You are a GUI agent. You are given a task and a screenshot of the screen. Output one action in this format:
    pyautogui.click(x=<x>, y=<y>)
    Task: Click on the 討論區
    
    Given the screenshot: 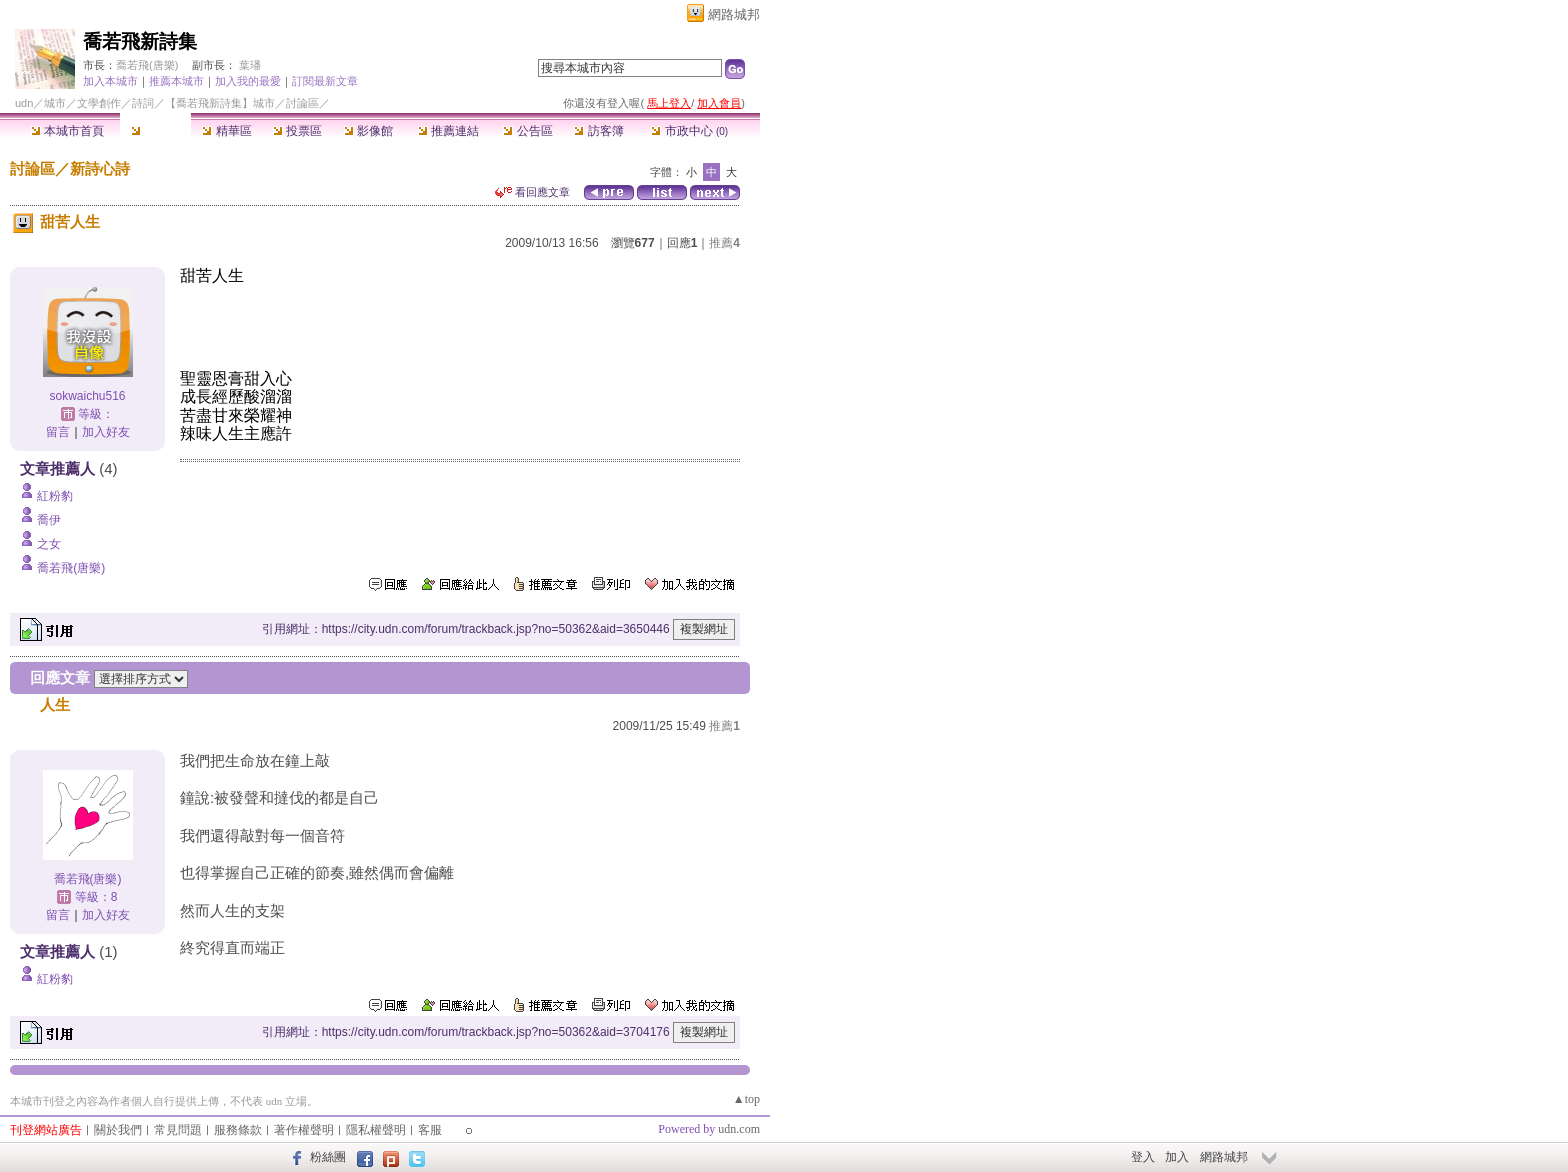 What is the action you would take?
    pyautogui.click(x=155, y=131)
    